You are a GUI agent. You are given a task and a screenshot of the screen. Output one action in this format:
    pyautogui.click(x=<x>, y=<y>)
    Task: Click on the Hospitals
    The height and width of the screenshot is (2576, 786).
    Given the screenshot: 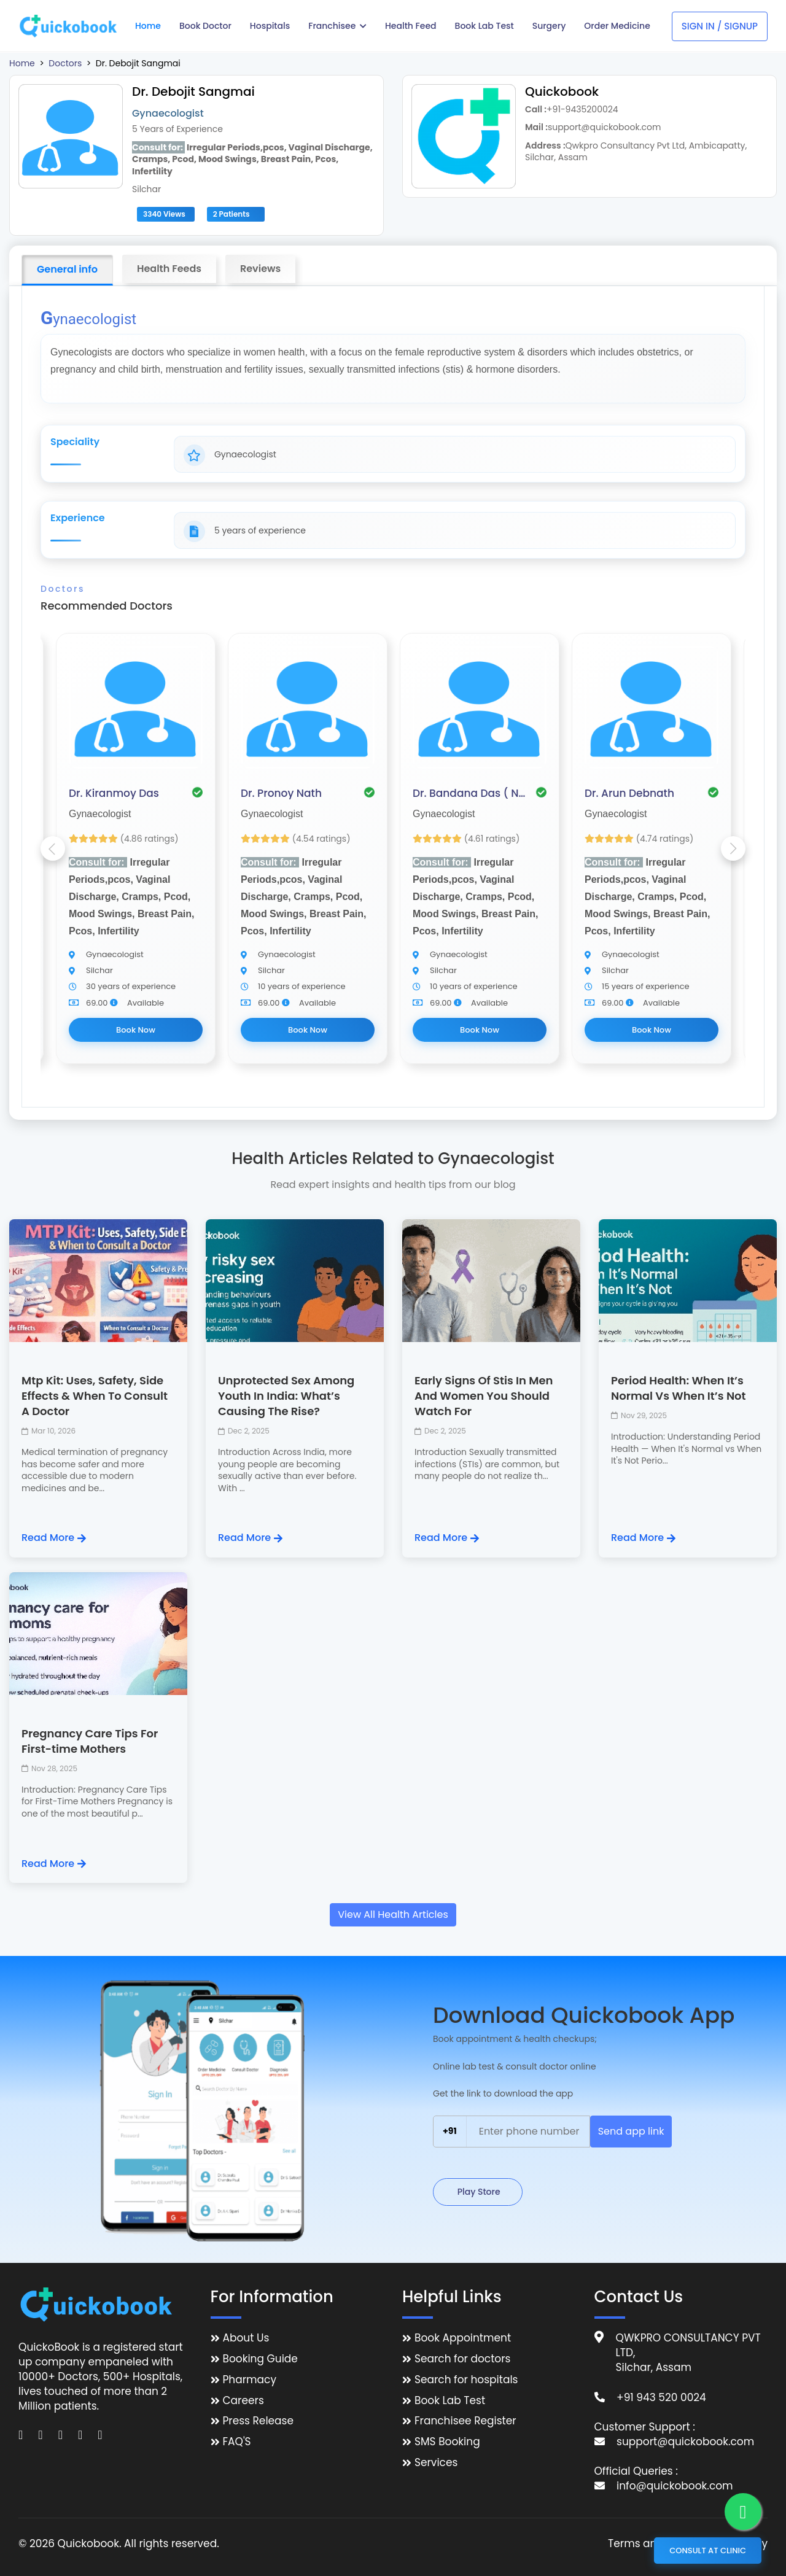 What is the action you would take?
    pyautogui.click(x=270, y=26)
    